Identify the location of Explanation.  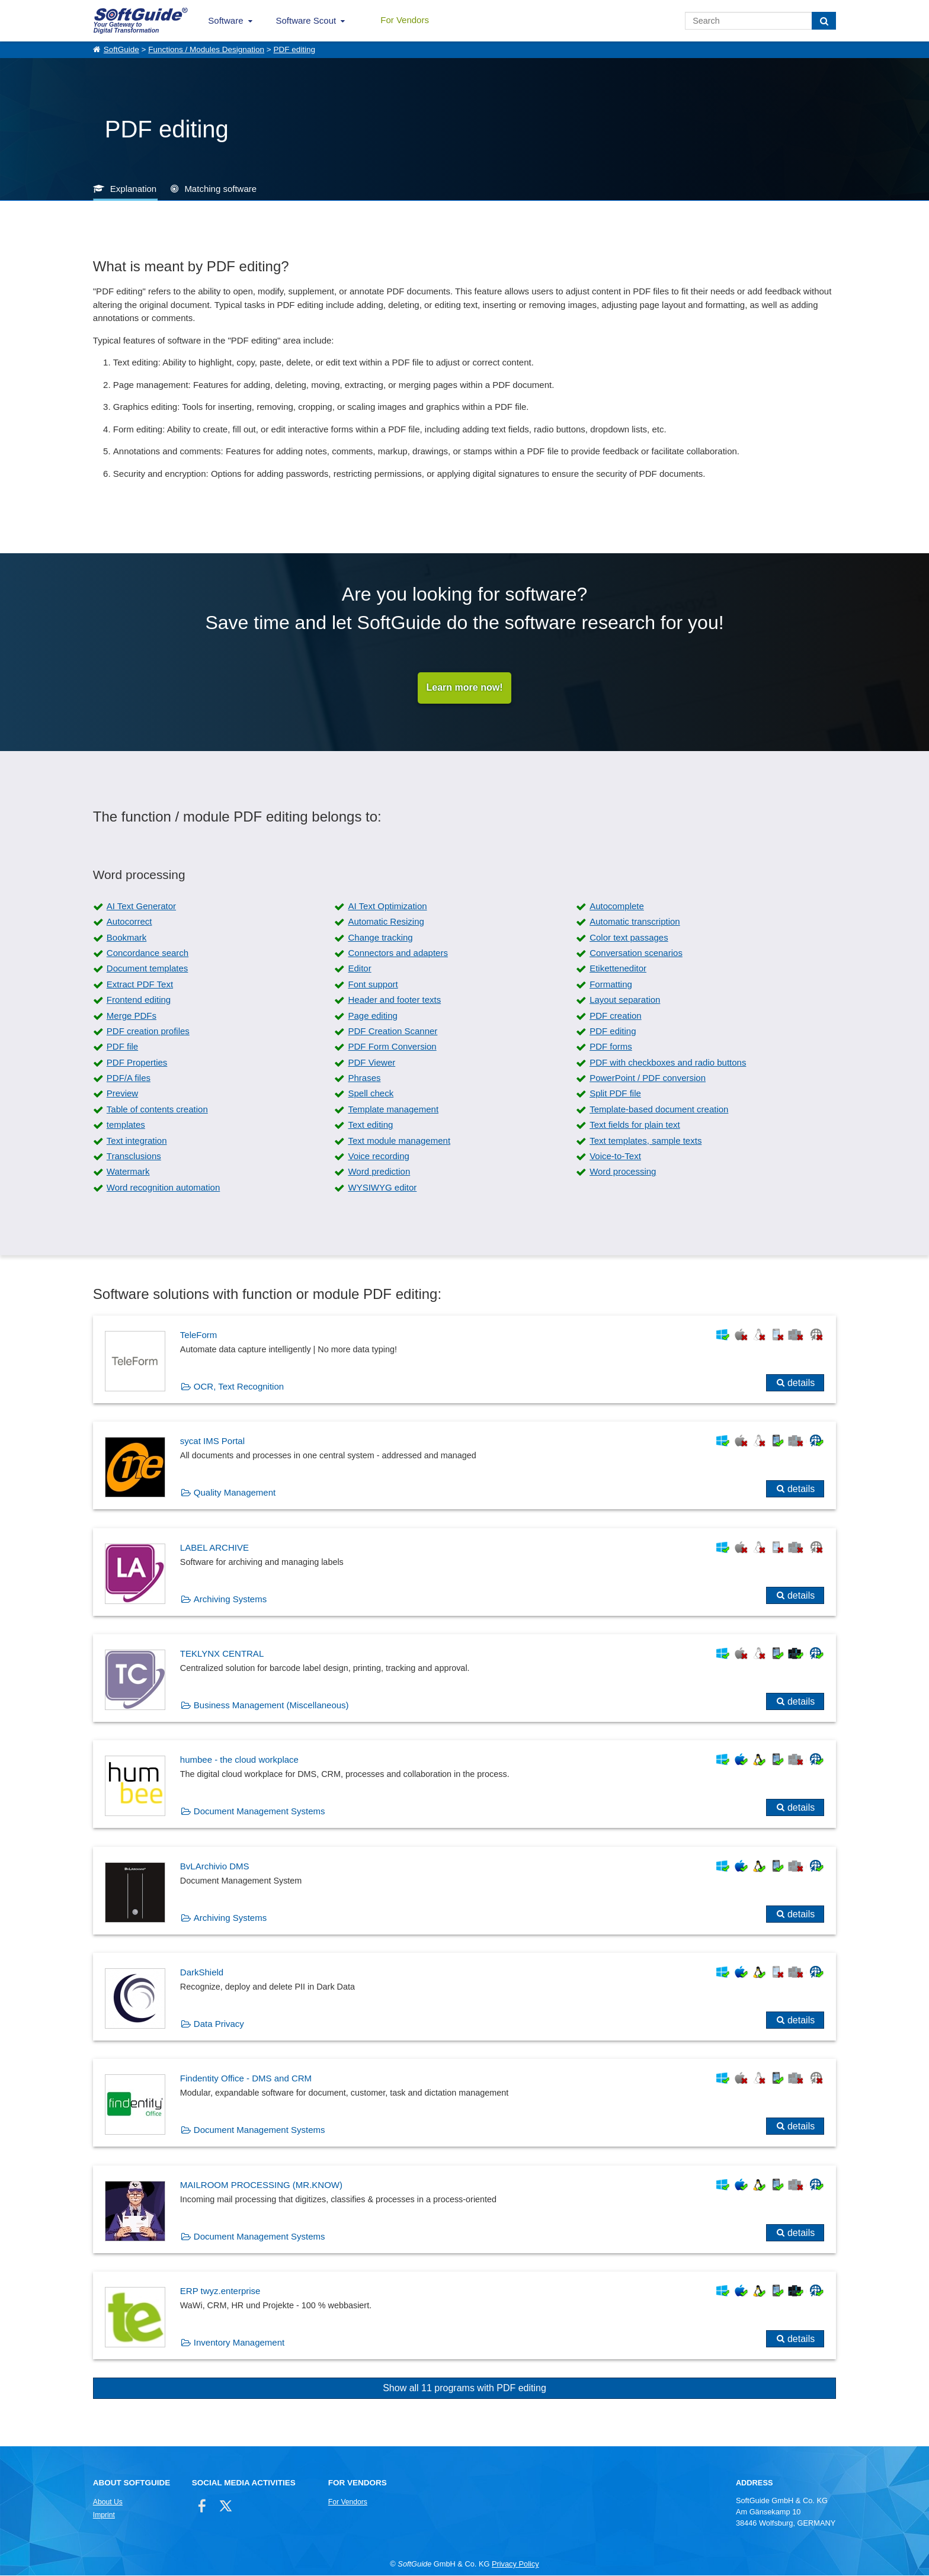
(133, 189).